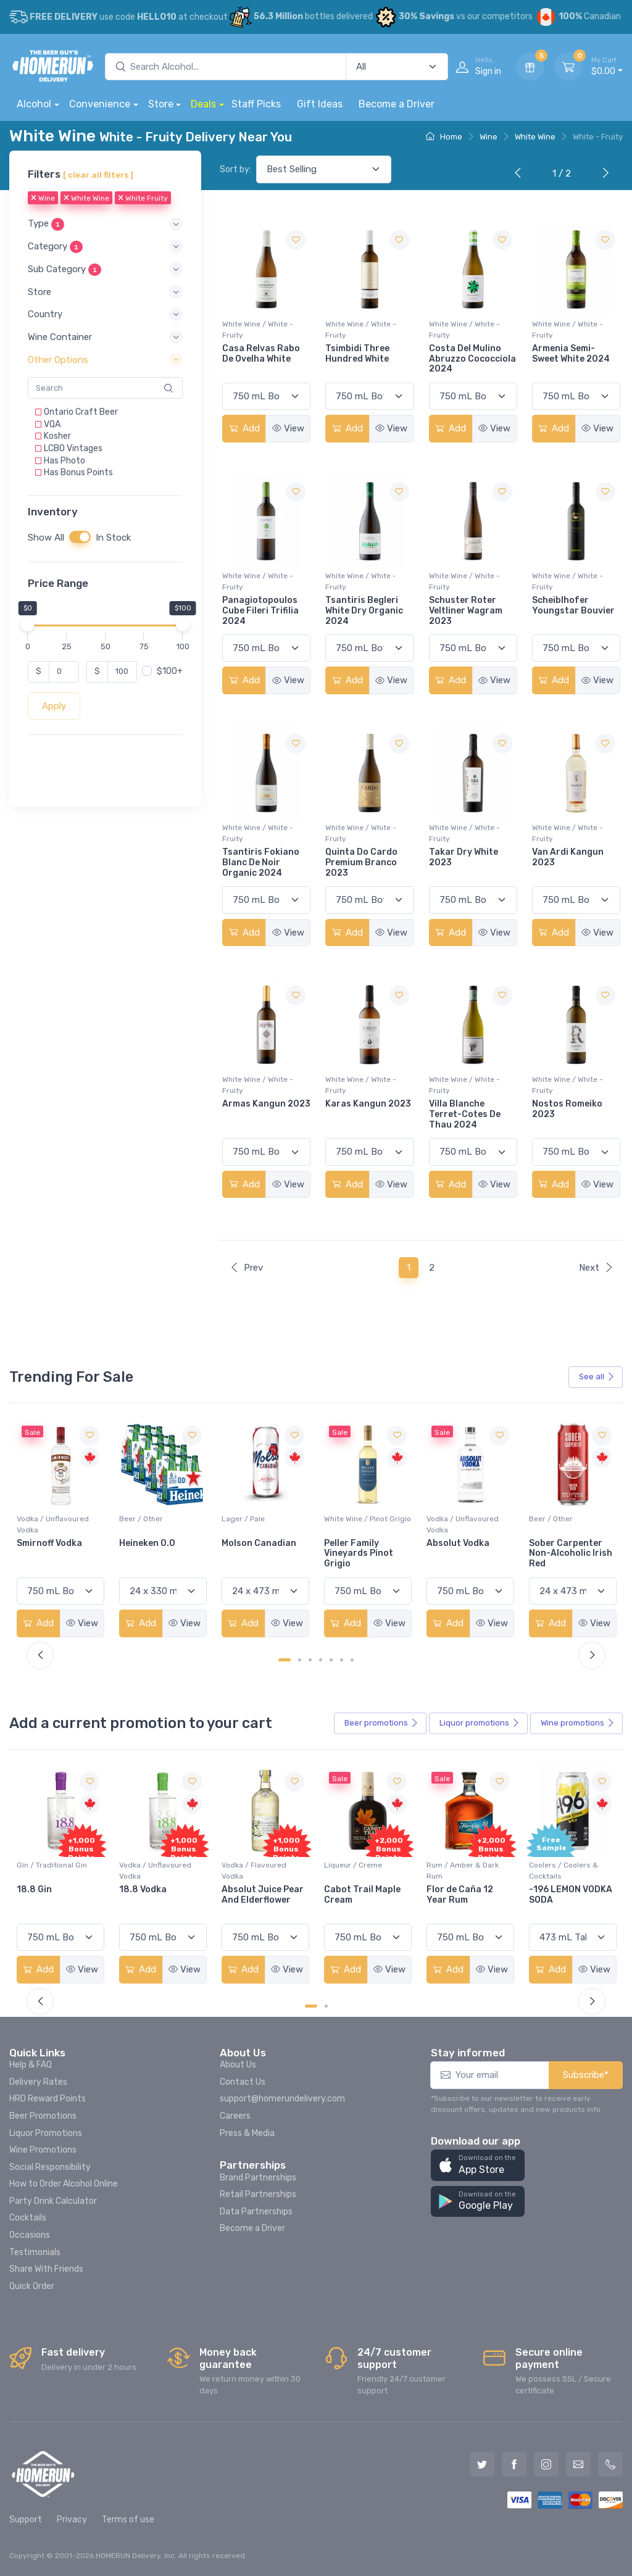  What do you see at coordinates (256, 104) in the screenshot?
I see `Staff Picks` at bounding box center [256, 104].